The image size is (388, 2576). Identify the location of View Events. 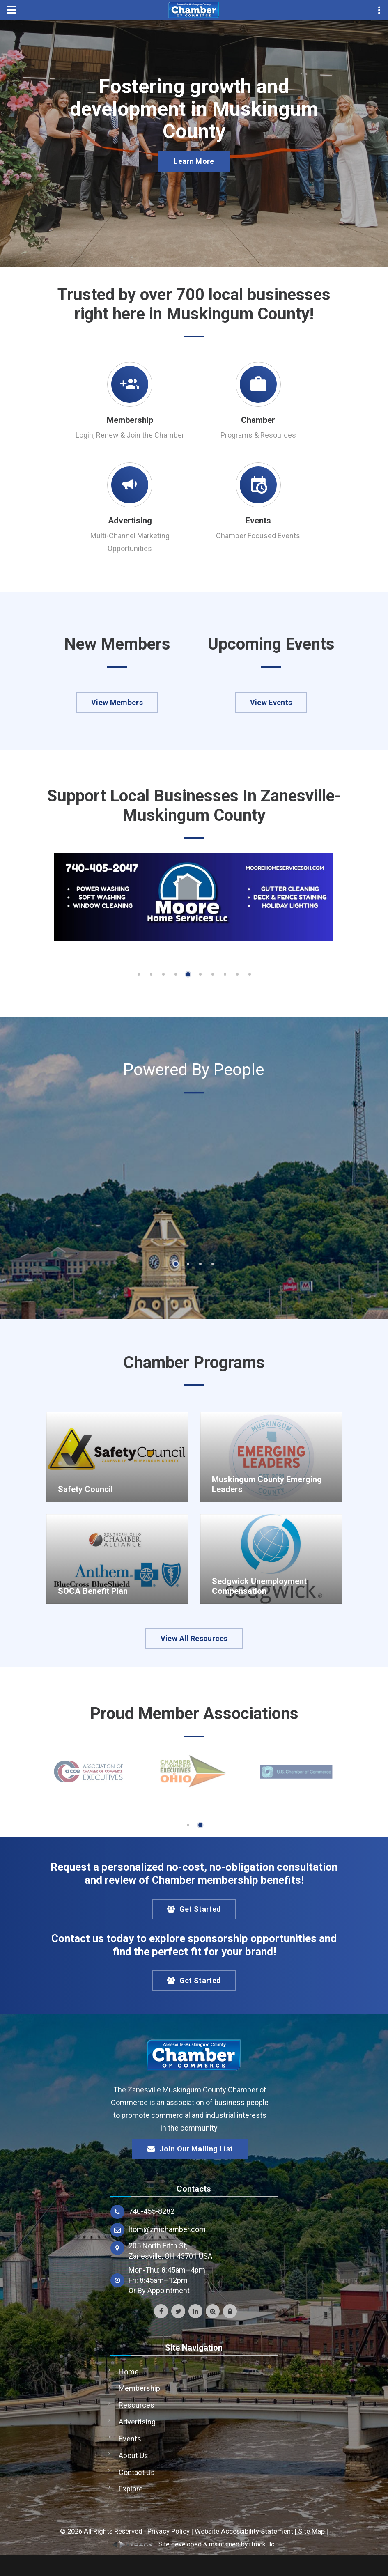
(271, 702).